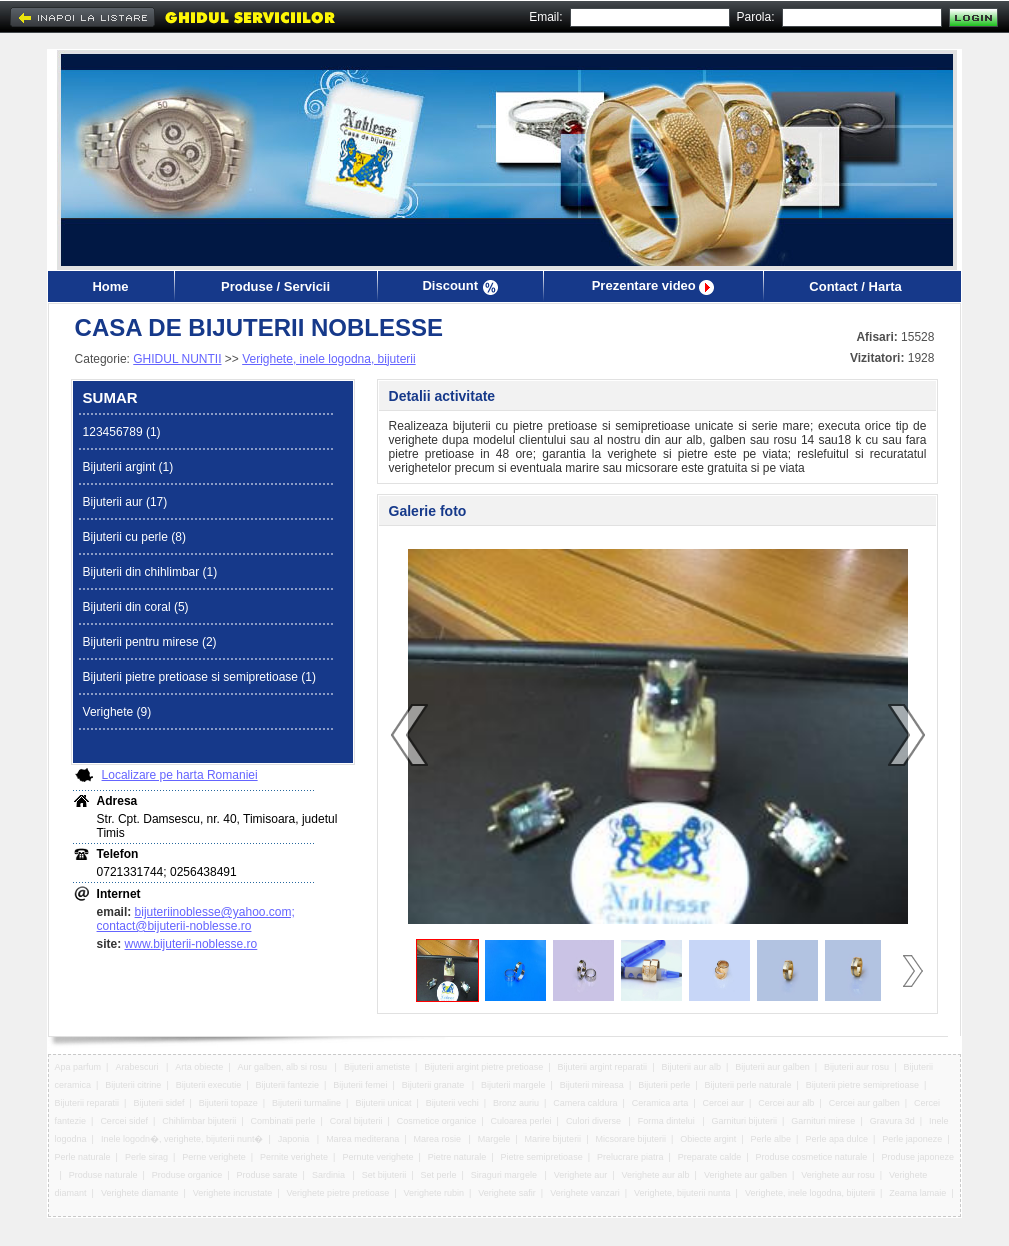 Image resolution: width=1009 pixels, height=1246 pixels. What do you see at coordinates (306, 1103) in the screenshot?
I see `Bijuterii turmaline` at bounding box center [306, 1103].